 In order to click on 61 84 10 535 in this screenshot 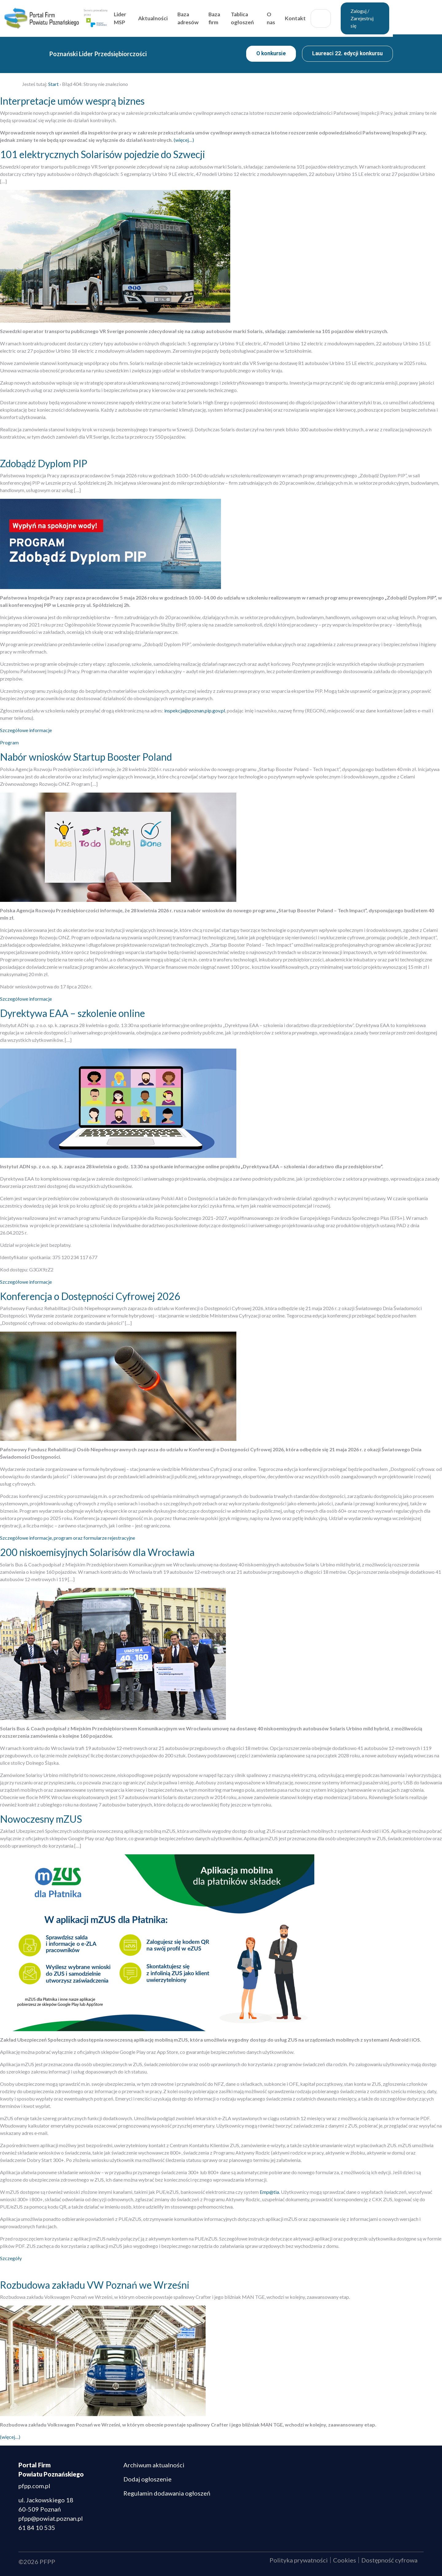, I will do `click(36, 2527)`.